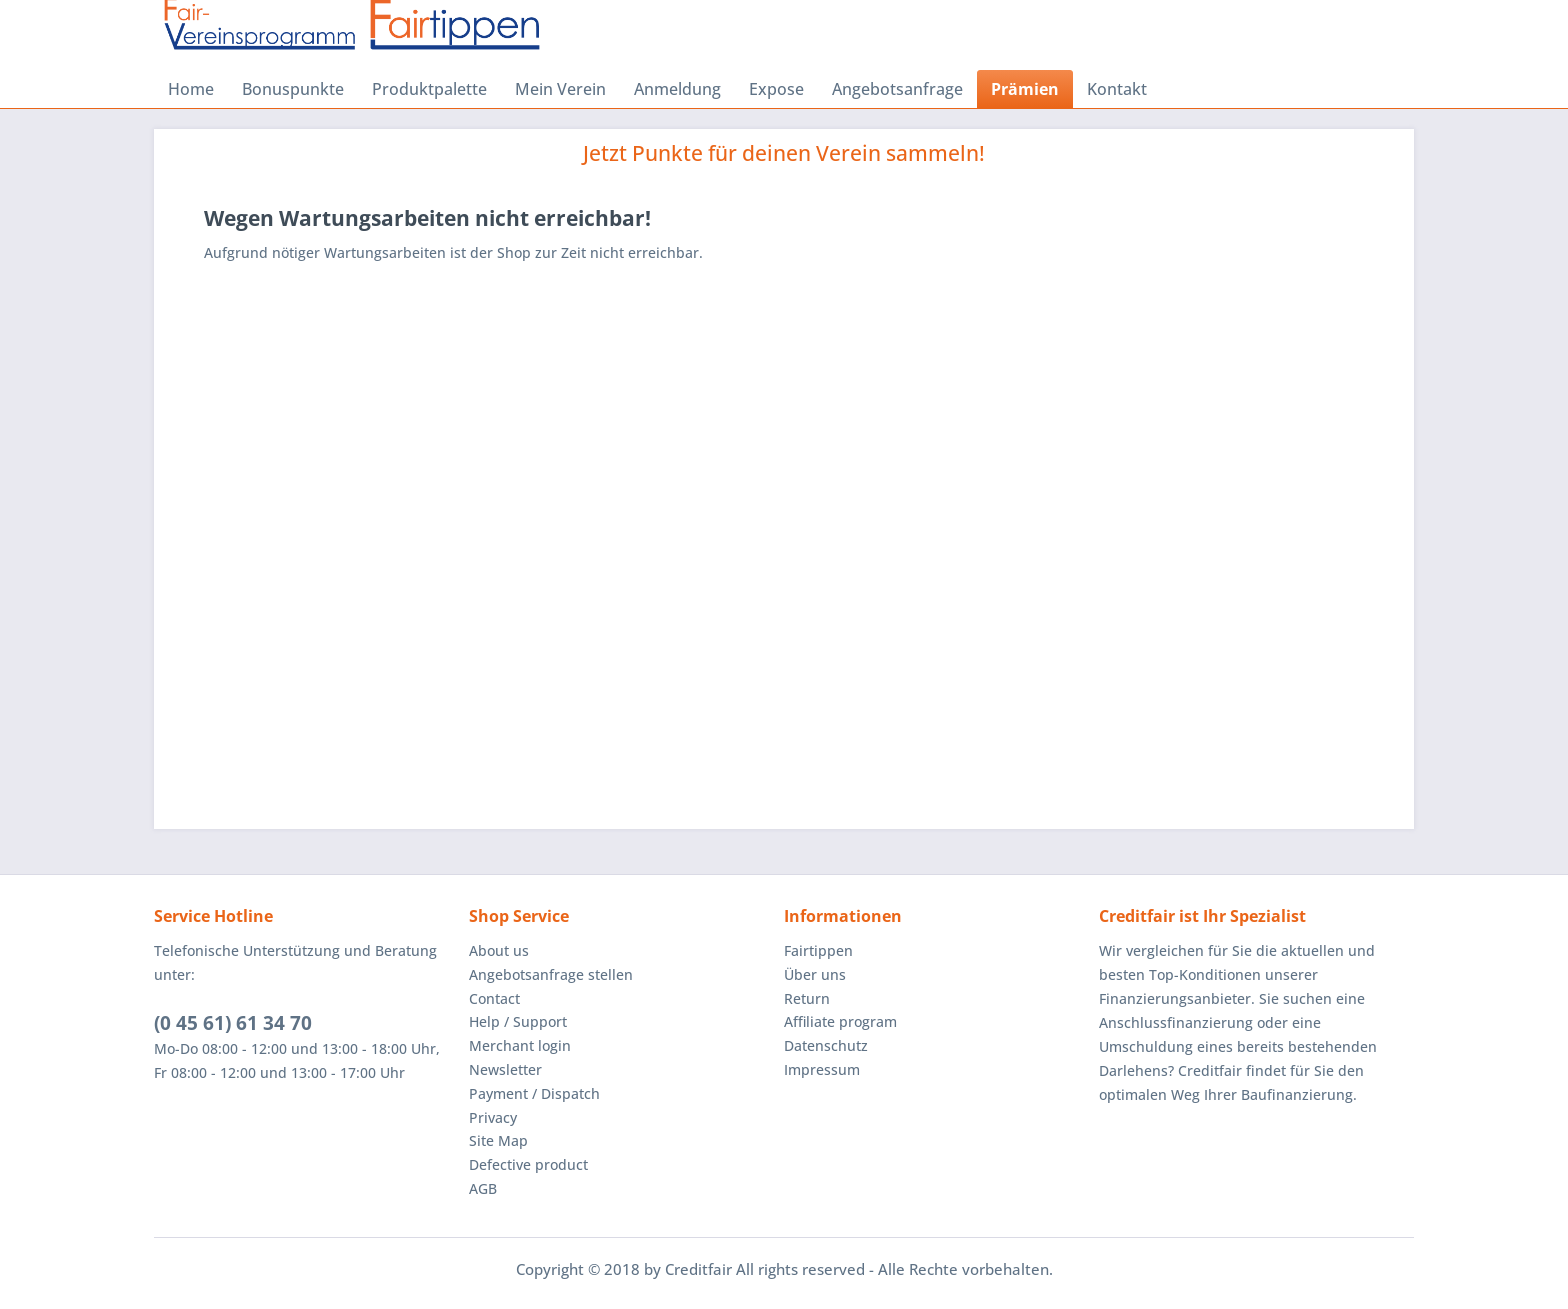  I want to click on Defective product, so click(528, 1164).